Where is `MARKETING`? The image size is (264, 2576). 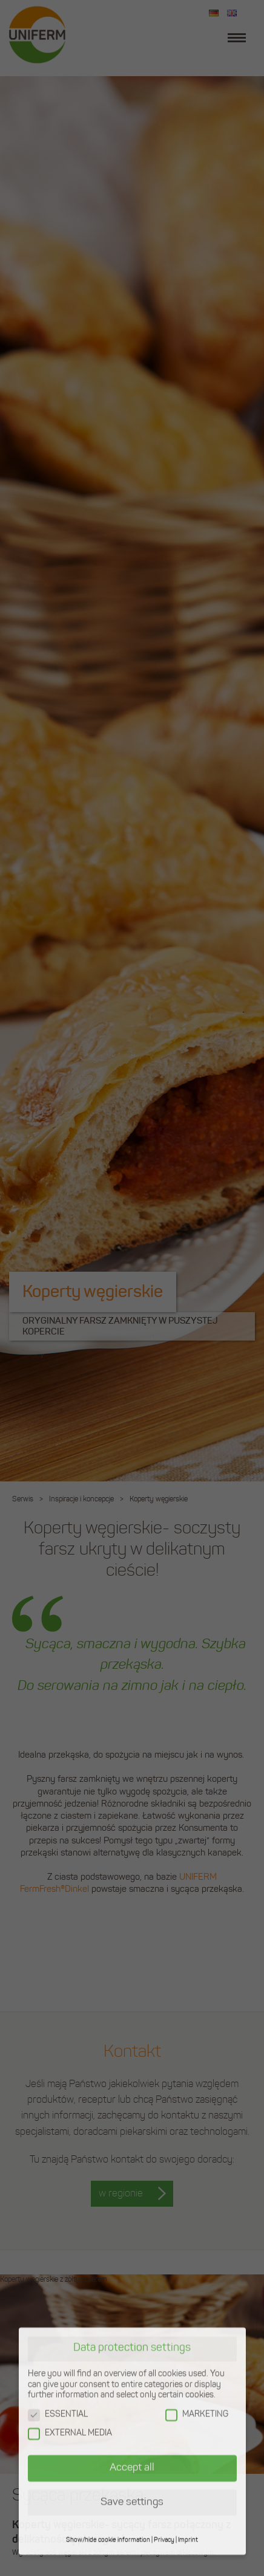
MARKETING is located at coordinates (196, 2383).